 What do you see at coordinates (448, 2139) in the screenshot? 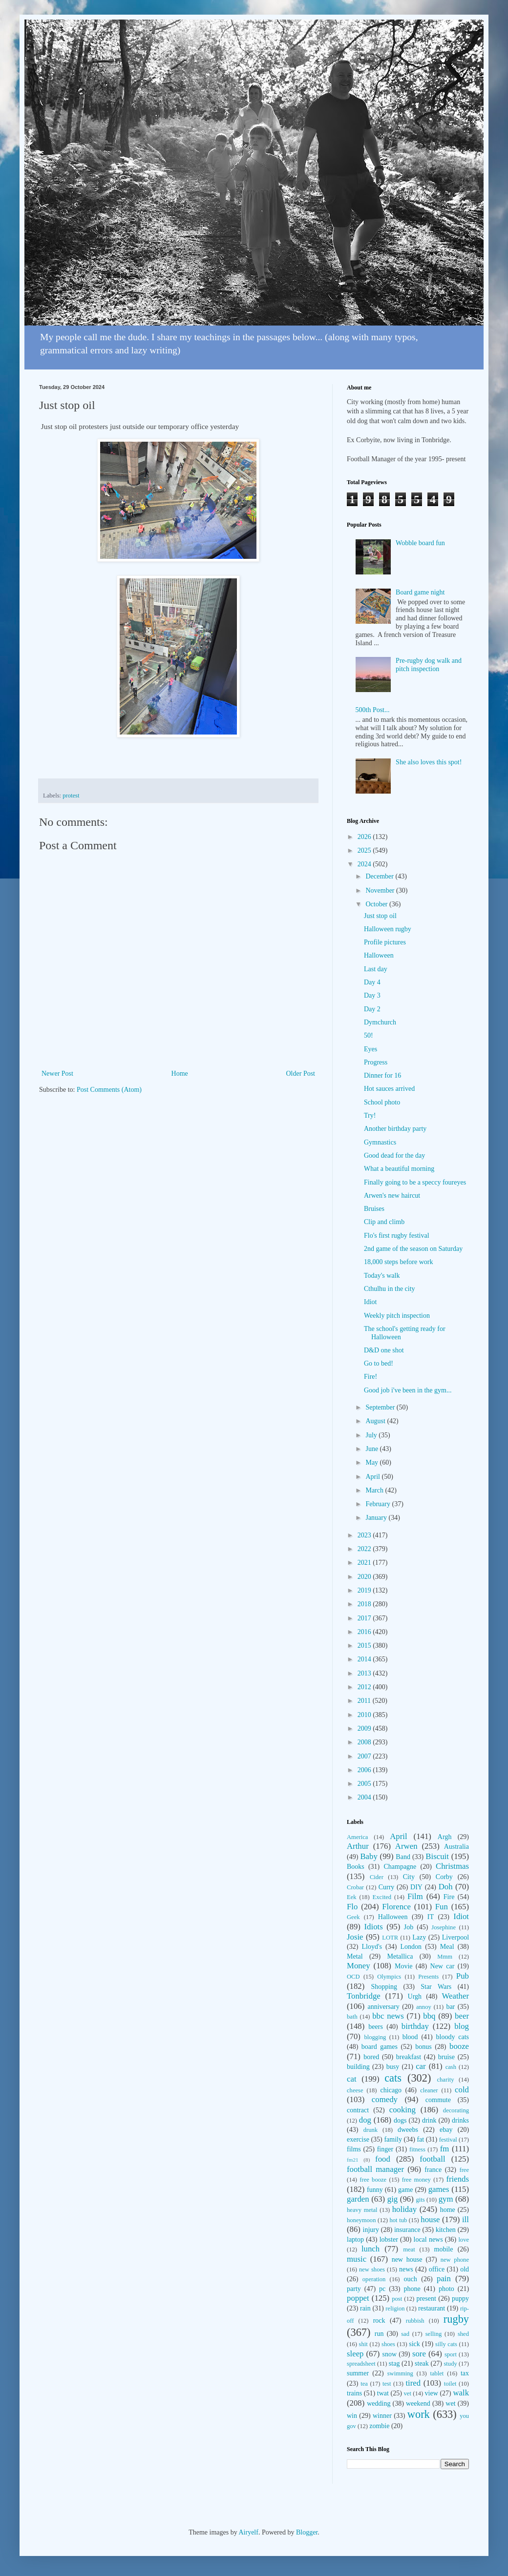
I see `festival` at bounding box center [448, 2139].